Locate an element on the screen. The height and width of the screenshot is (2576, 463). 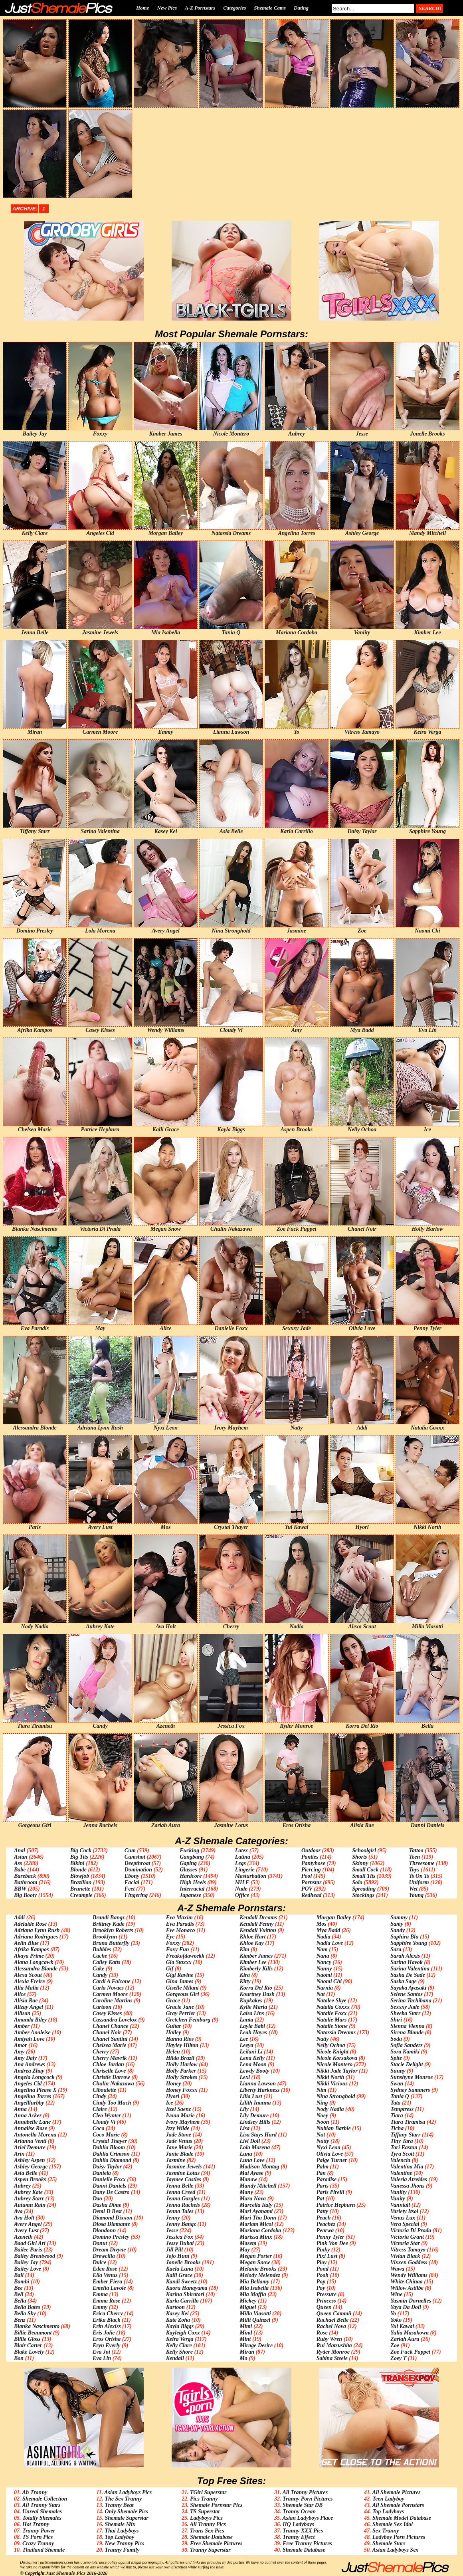
Stockings is located at coordinates (363, 1895).